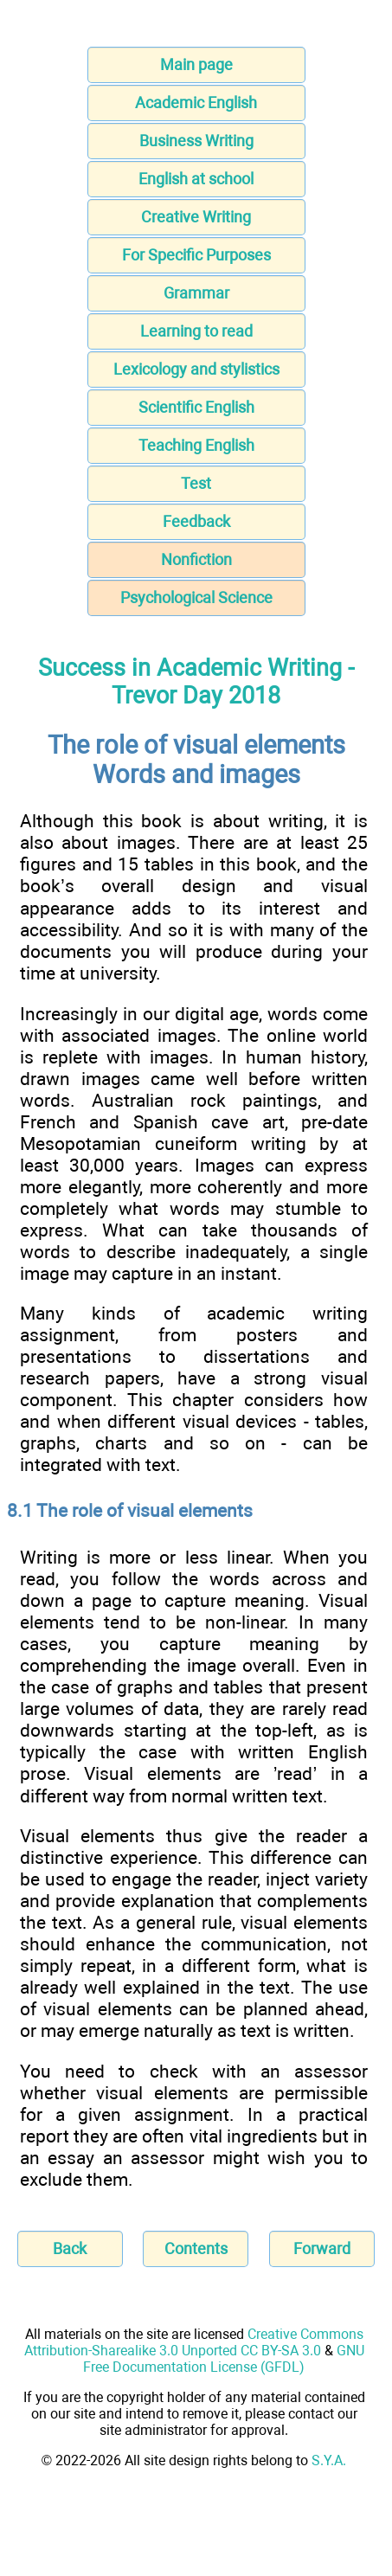 The image size is (392, 2576). What do you see at coordinates (196, 217) in the screenshot?
I see `Creative Writing` at bounding box center [196, 217].